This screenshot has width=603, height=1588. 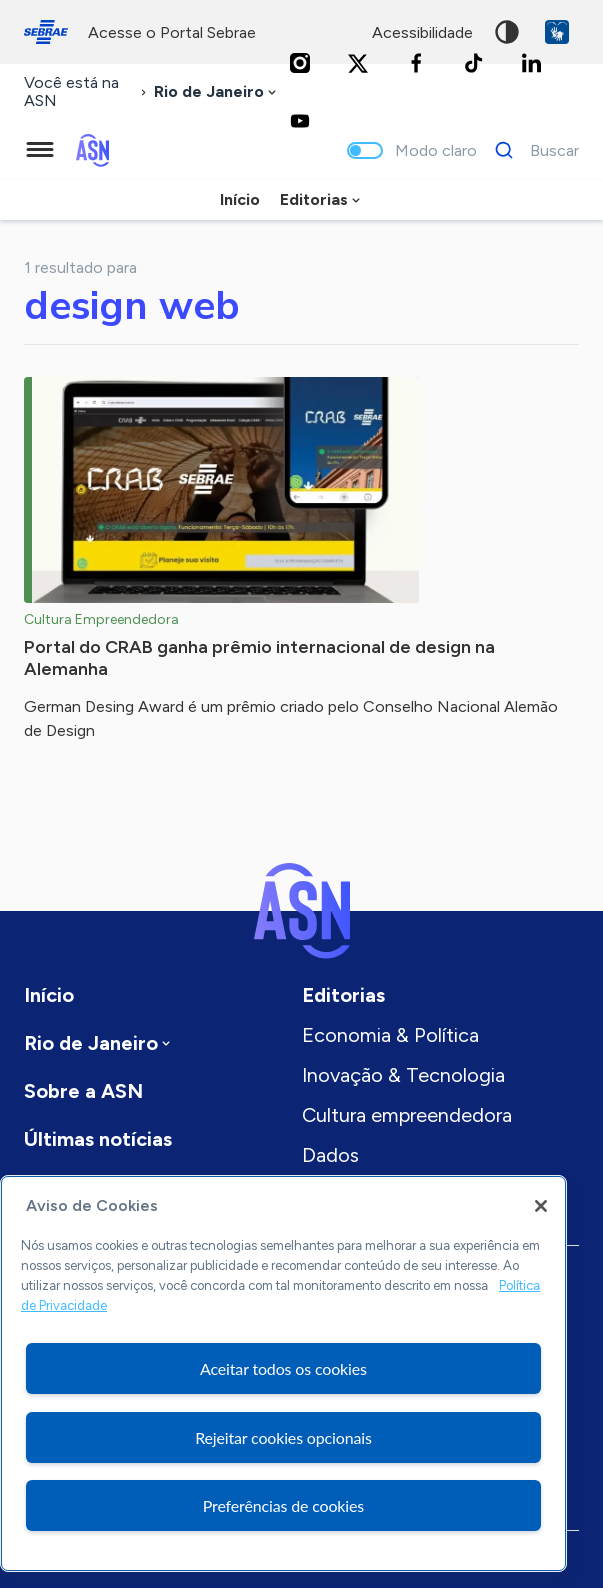 What do you see at coordinates (531, 150) in the screenshot?
I see `[Buscar]` at bounding box center [531, 150].